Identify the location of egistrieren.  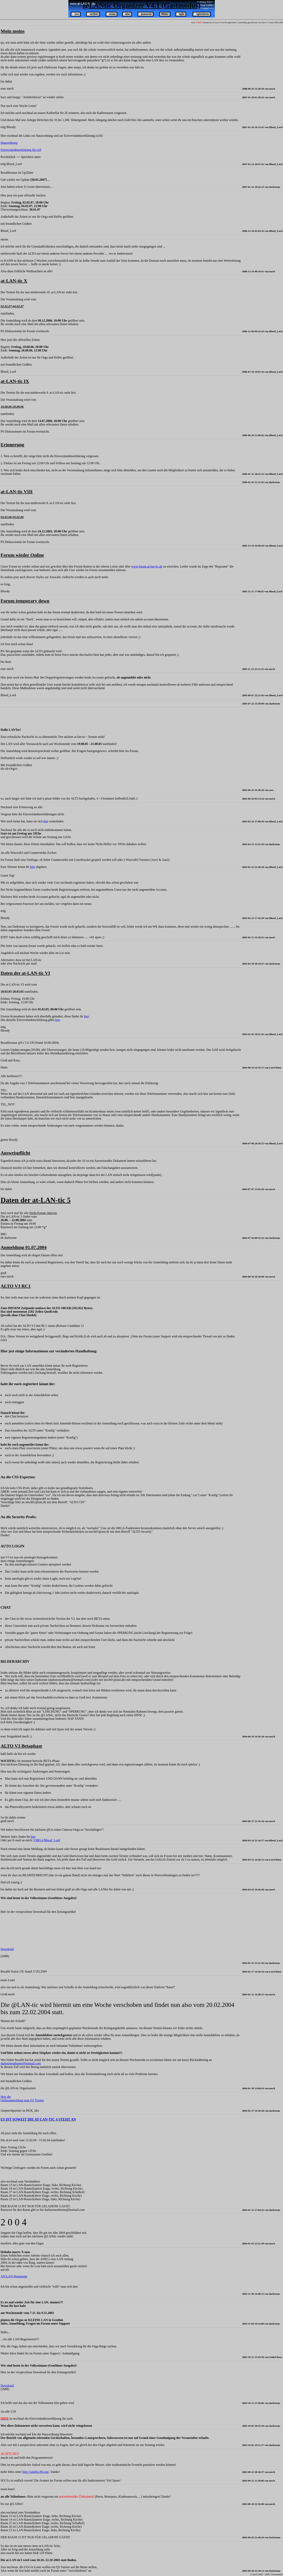
(201, 14).